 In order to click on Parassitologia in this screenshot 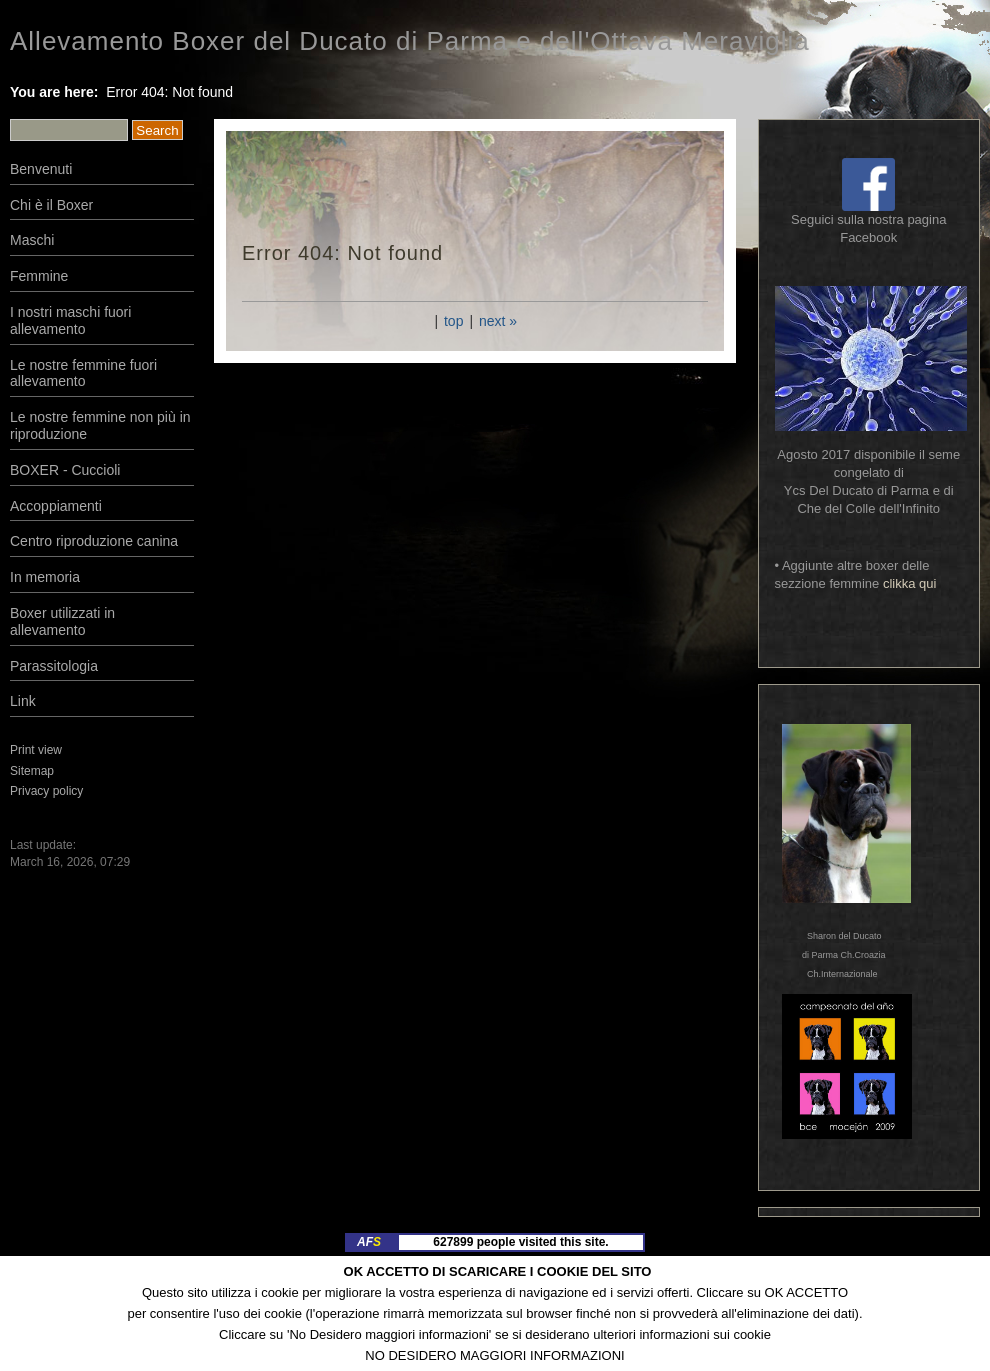, I will do `click(54, 666)`.